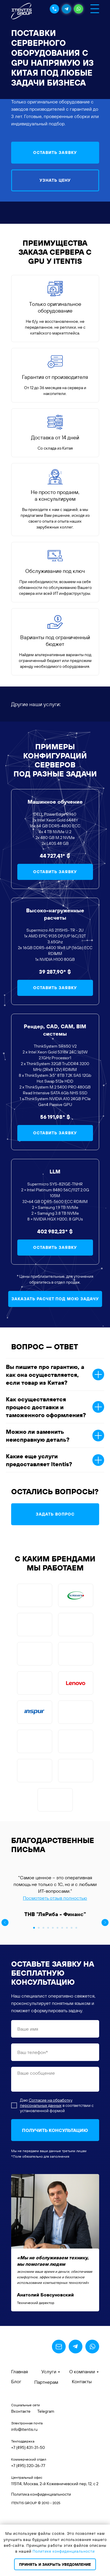  What do you see at coordinates (55, 2193) in the screenshot?
I see `ПОЛУЧИТЬ КОНСУЛЬТАЦИЮ` at bounding box center [55, 2193].